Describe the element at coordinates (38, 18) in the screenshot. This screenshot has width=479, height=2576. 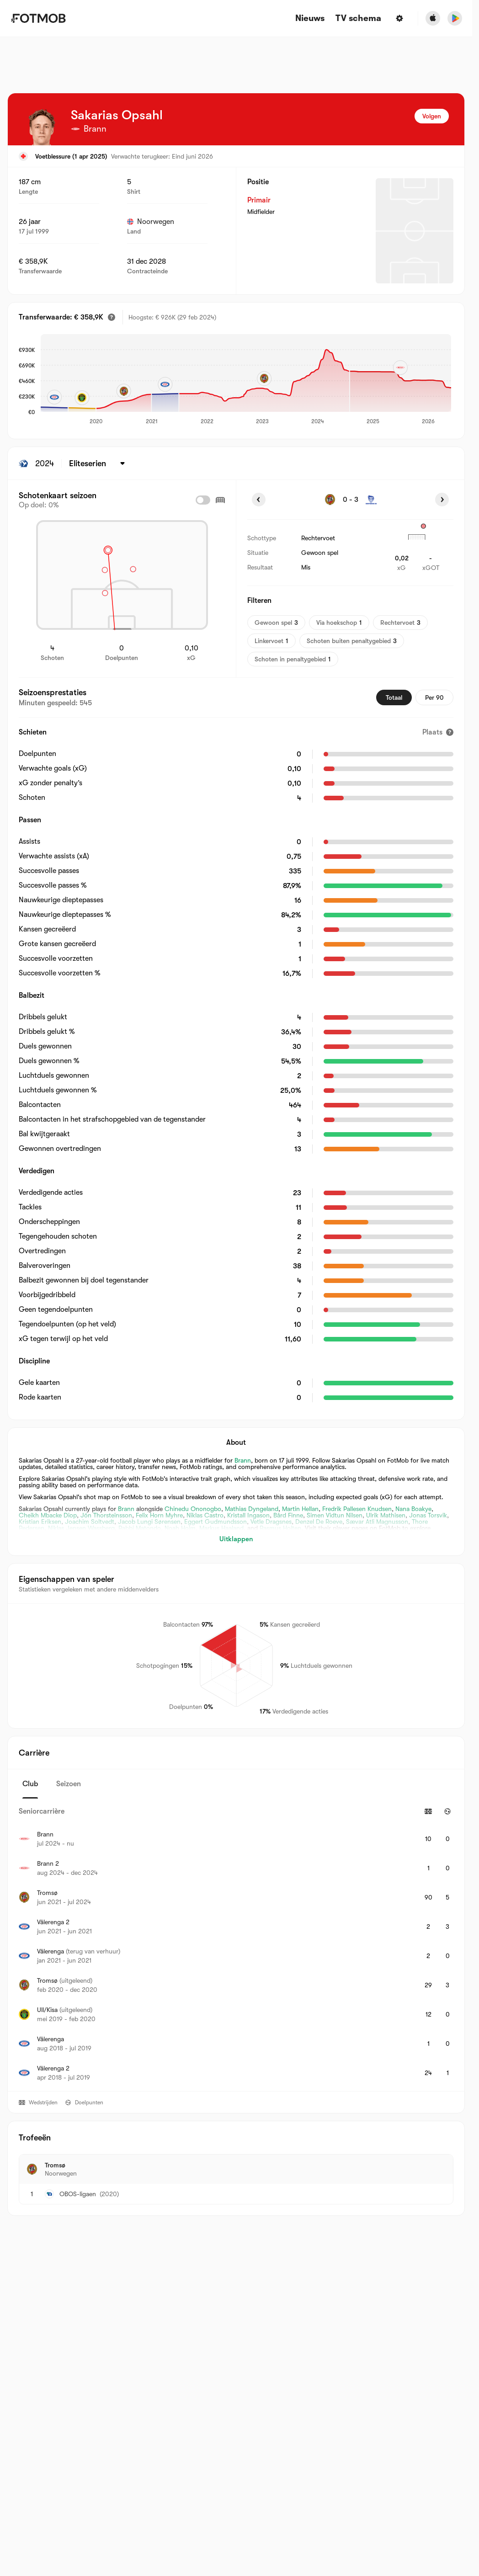
I see `[Link to Home]` at that location.